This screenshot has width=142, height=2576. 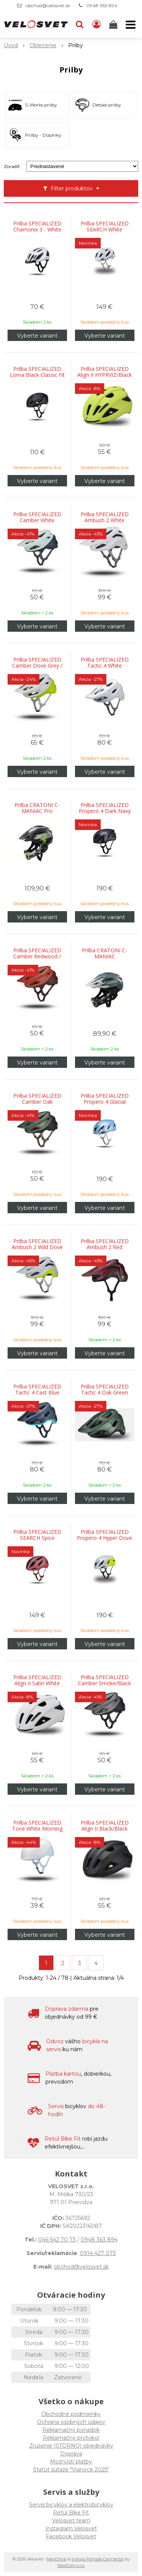 I want to click on Prilba SPECIALIZED SEARCH Spice, so click(x=37, y=1535).